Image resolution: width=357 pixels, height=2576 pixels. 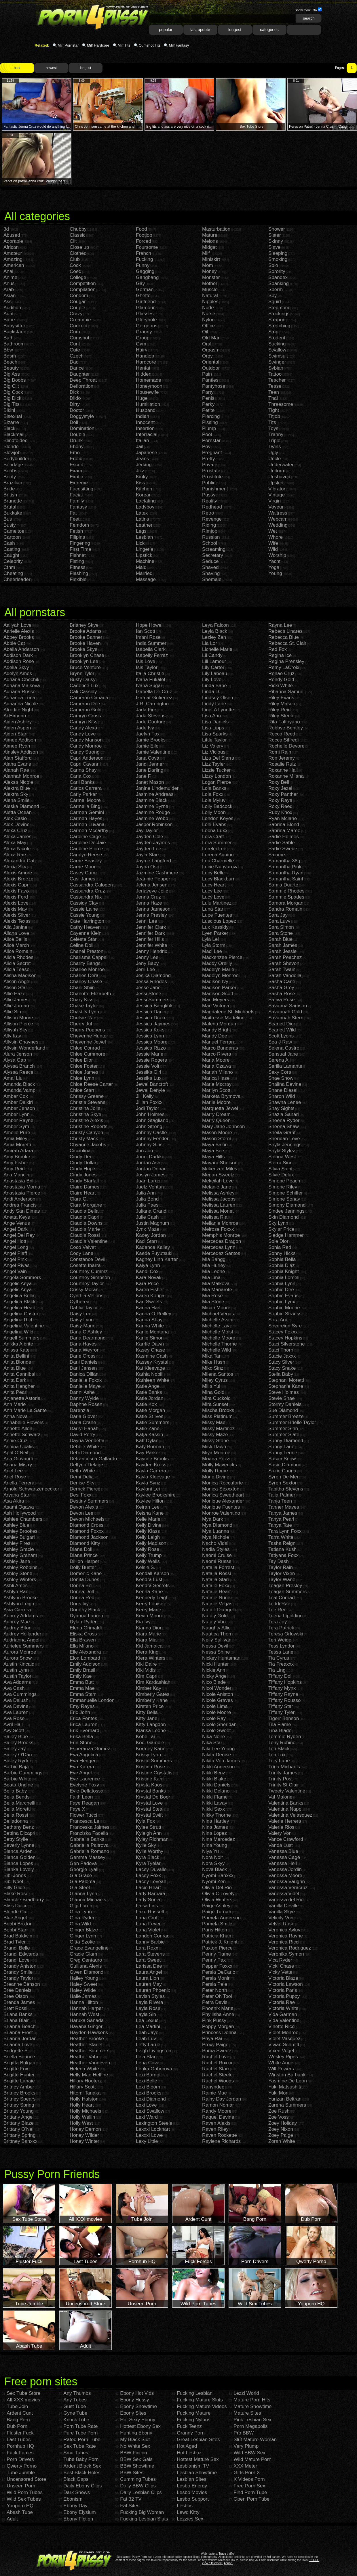 What do you see at coordinates (15, 1839) in the screenshot?
I see `Betty Stylle` at bounding box center [15, 1839].